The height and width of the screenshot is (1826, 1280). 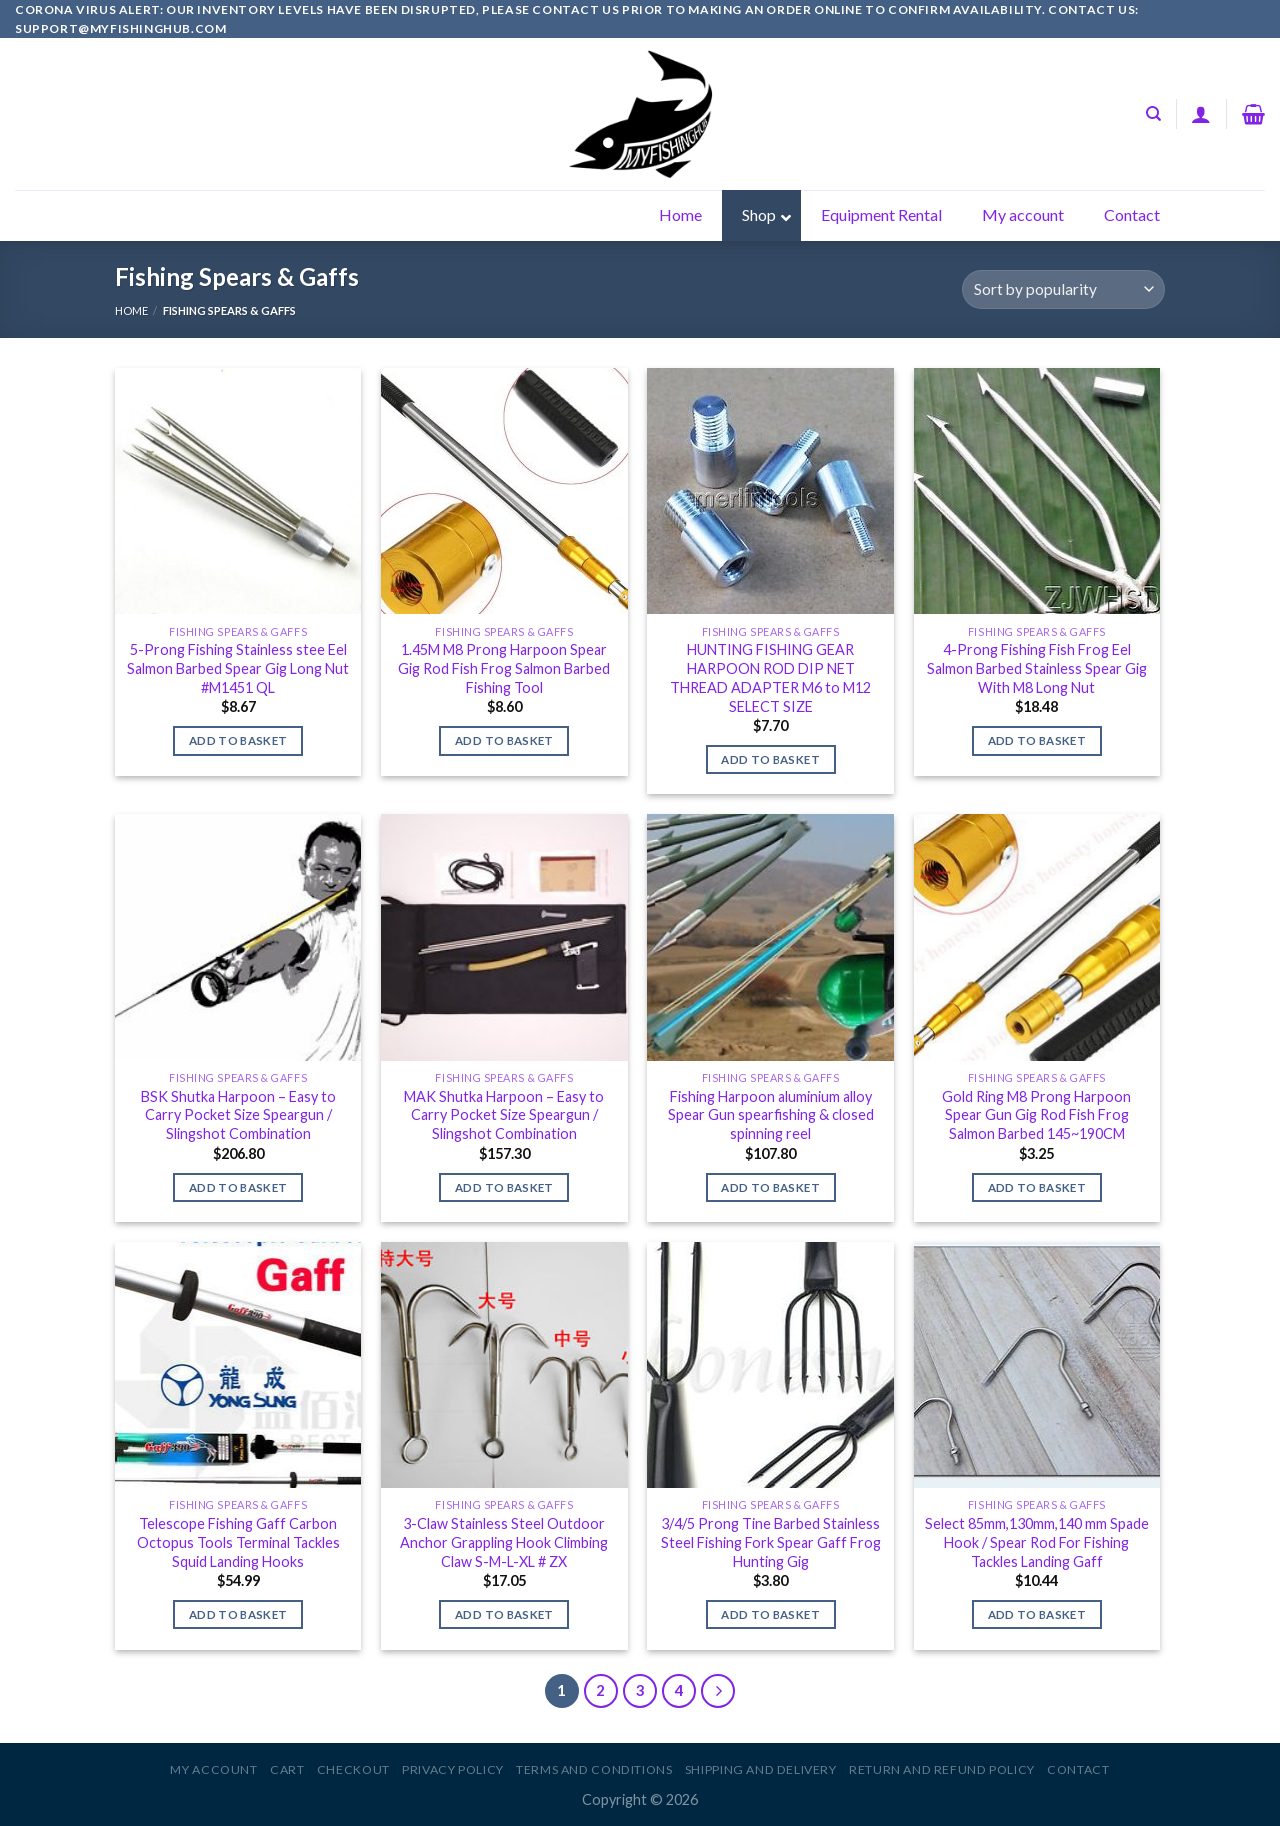 I want to click on Add to basket [Add to basket: “Telescope Fishing Gaff Carbon Octopus Tools Terminal Tackles Squid Landing Hooks”], so click(x=238, y=1614).